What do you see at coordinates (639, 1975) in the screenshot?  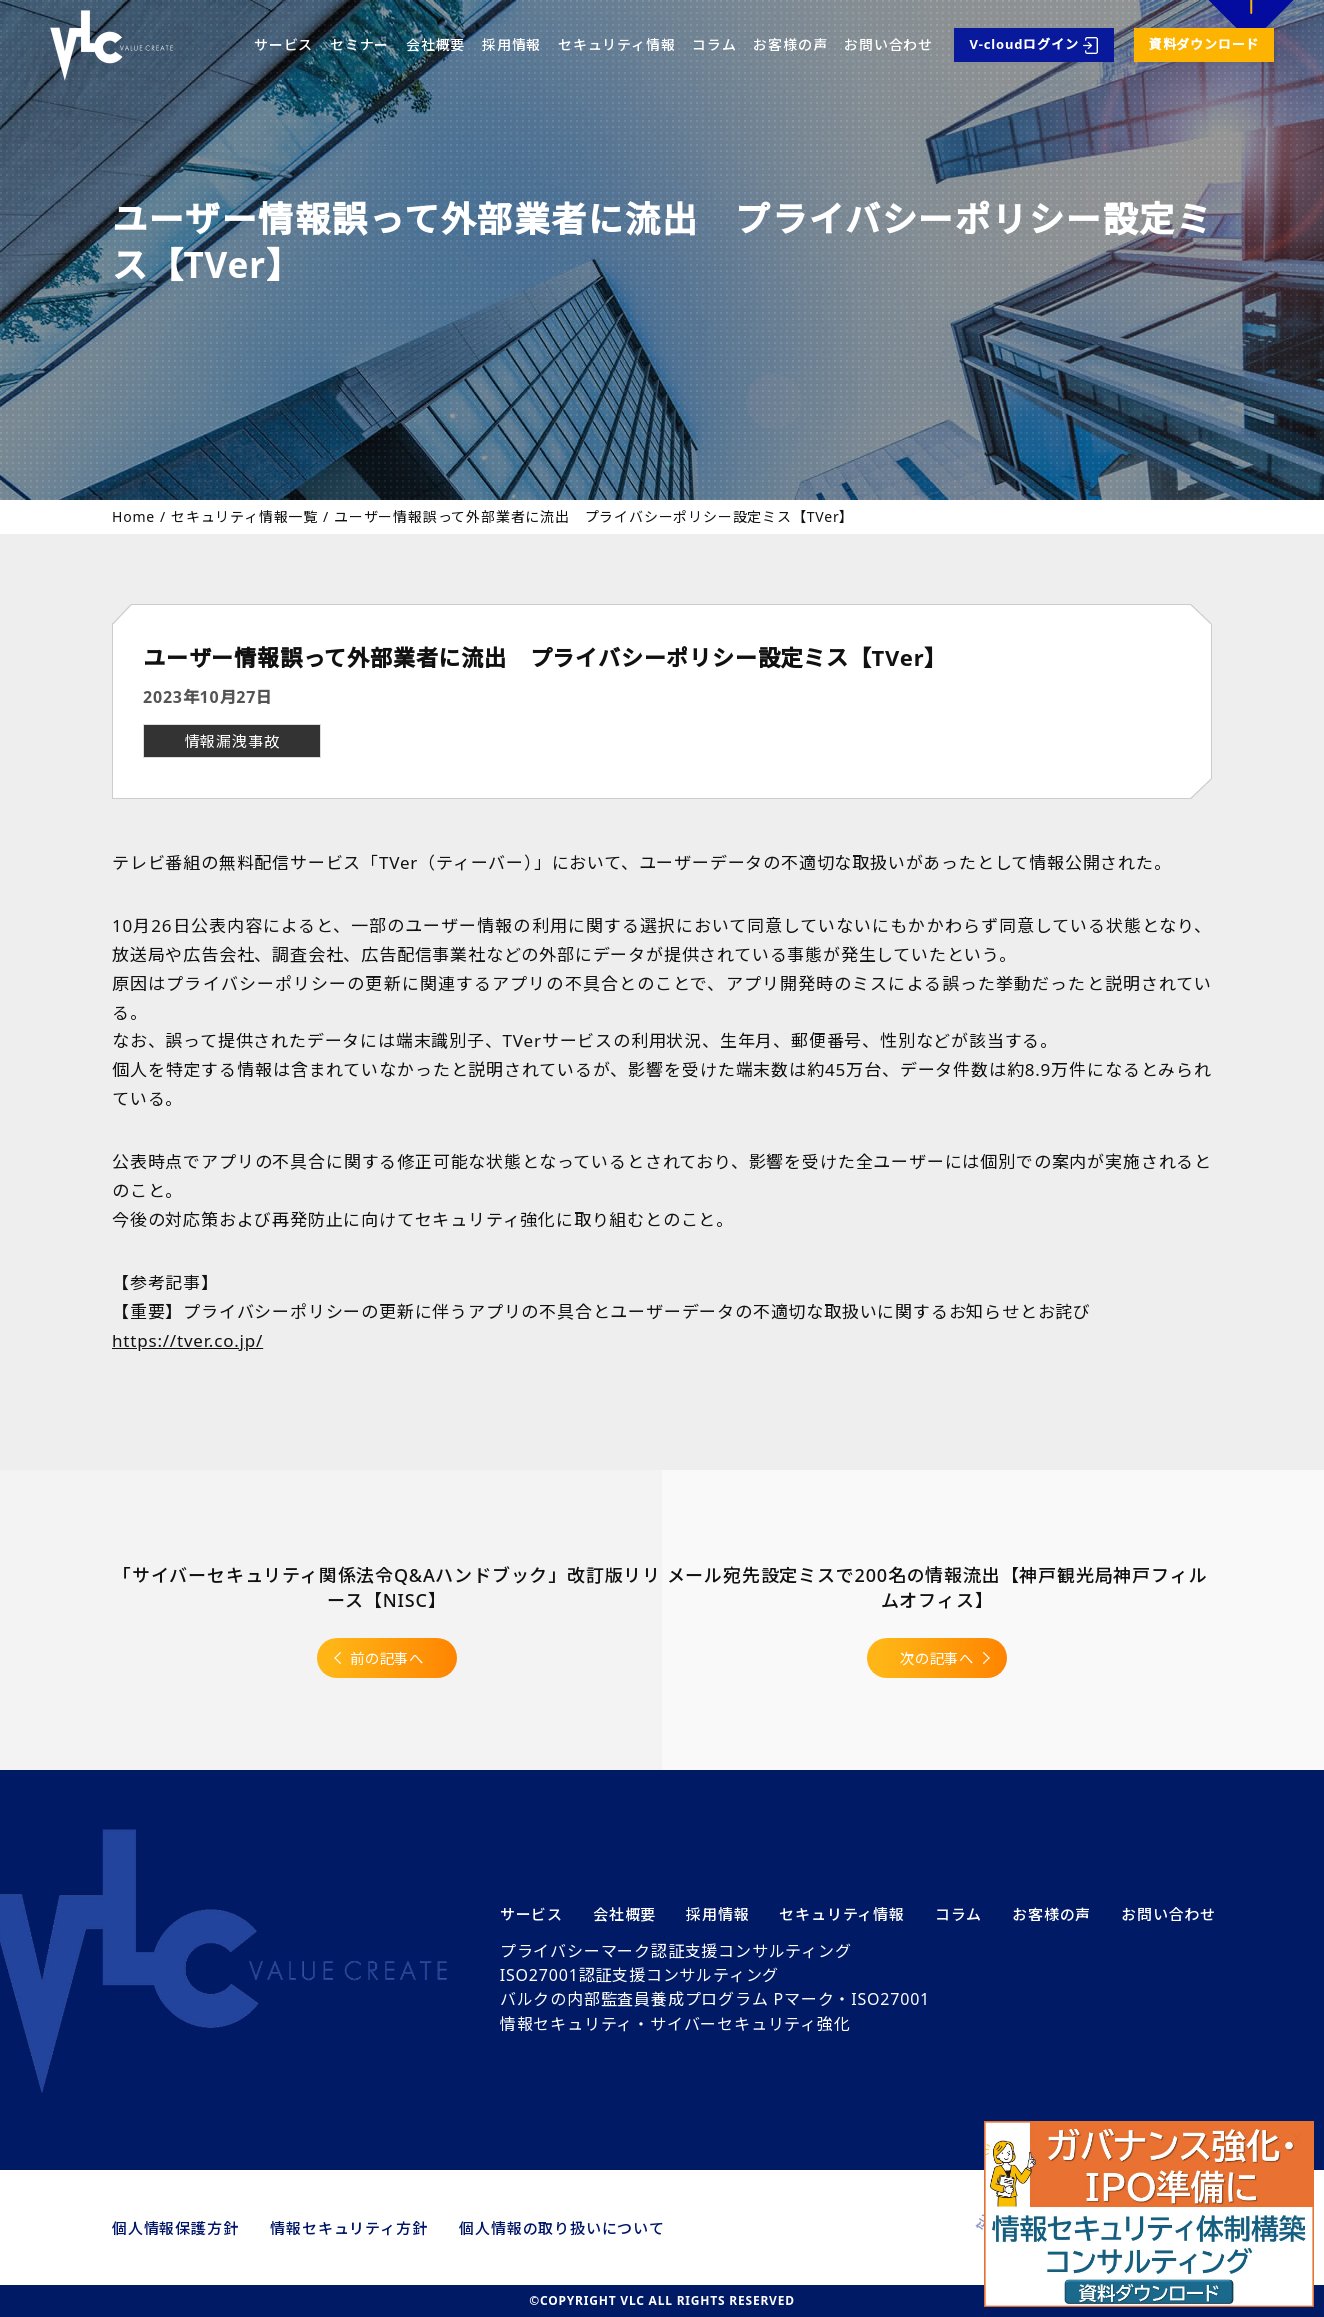 I see `ISO27001認証支援コンサルティング` at bounding box center [639, 1975].